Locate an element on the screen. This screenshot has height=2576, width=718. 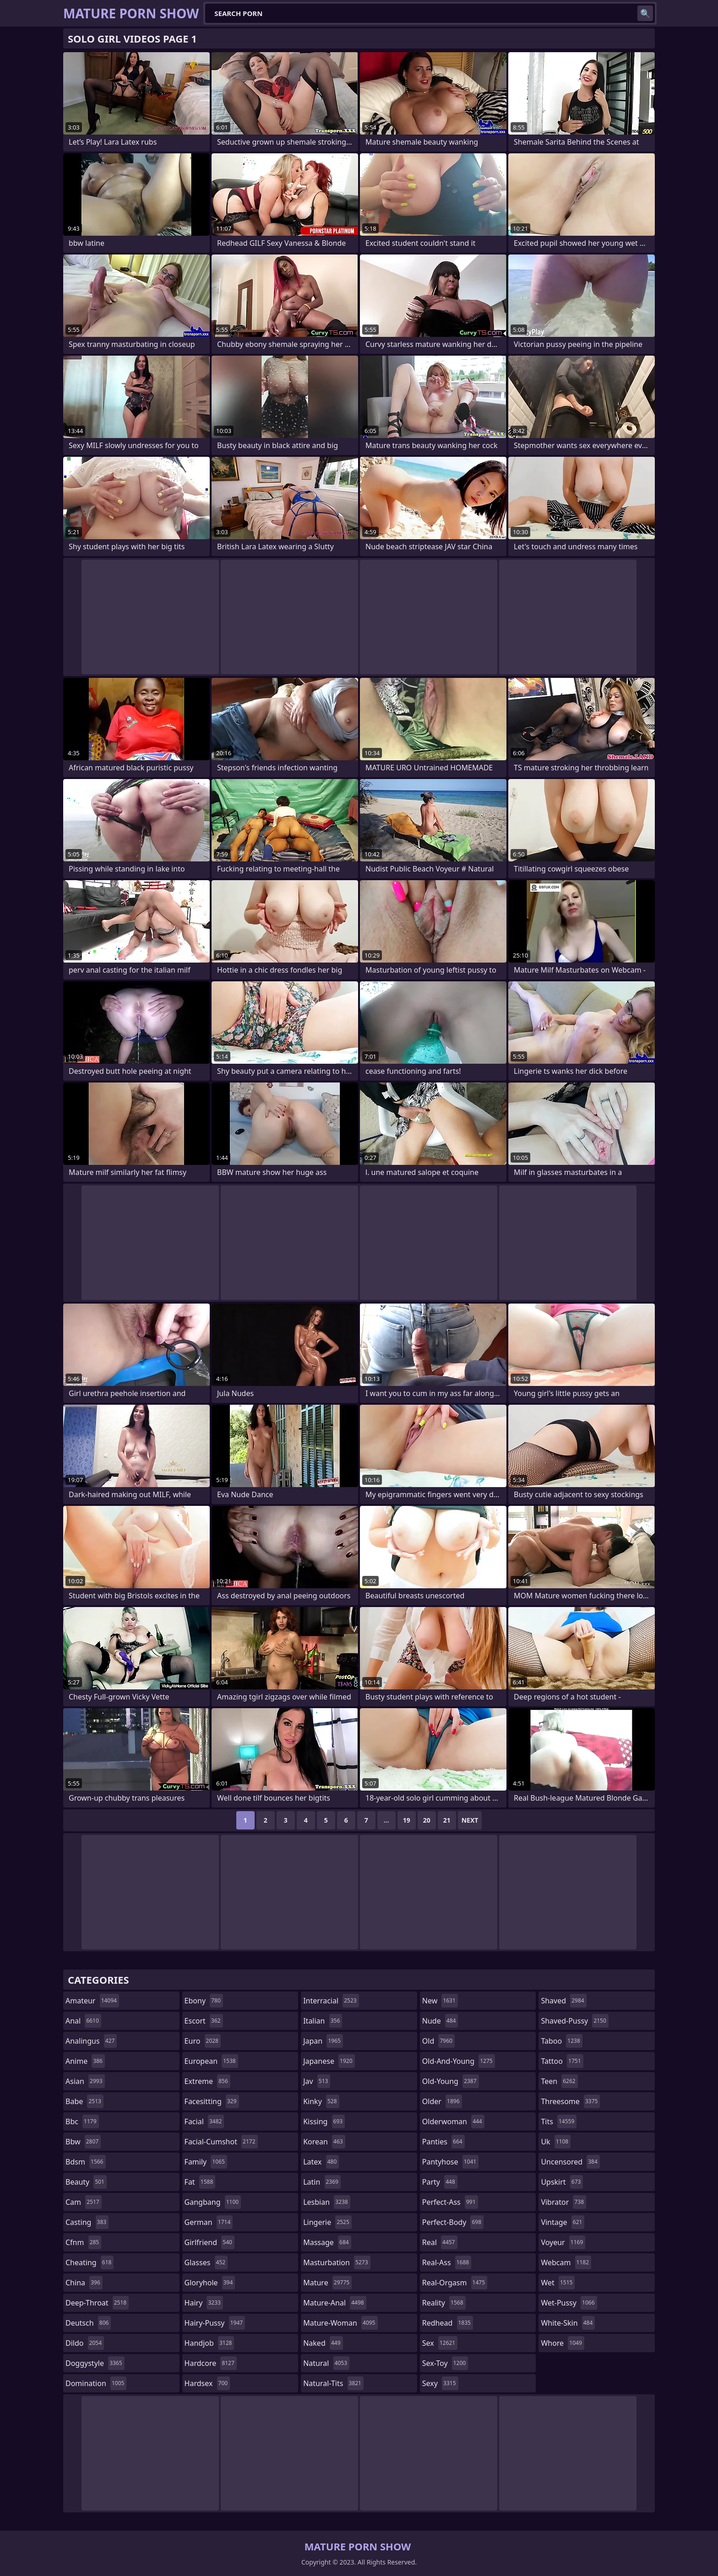
20 is located at coordinates (426, 1820).